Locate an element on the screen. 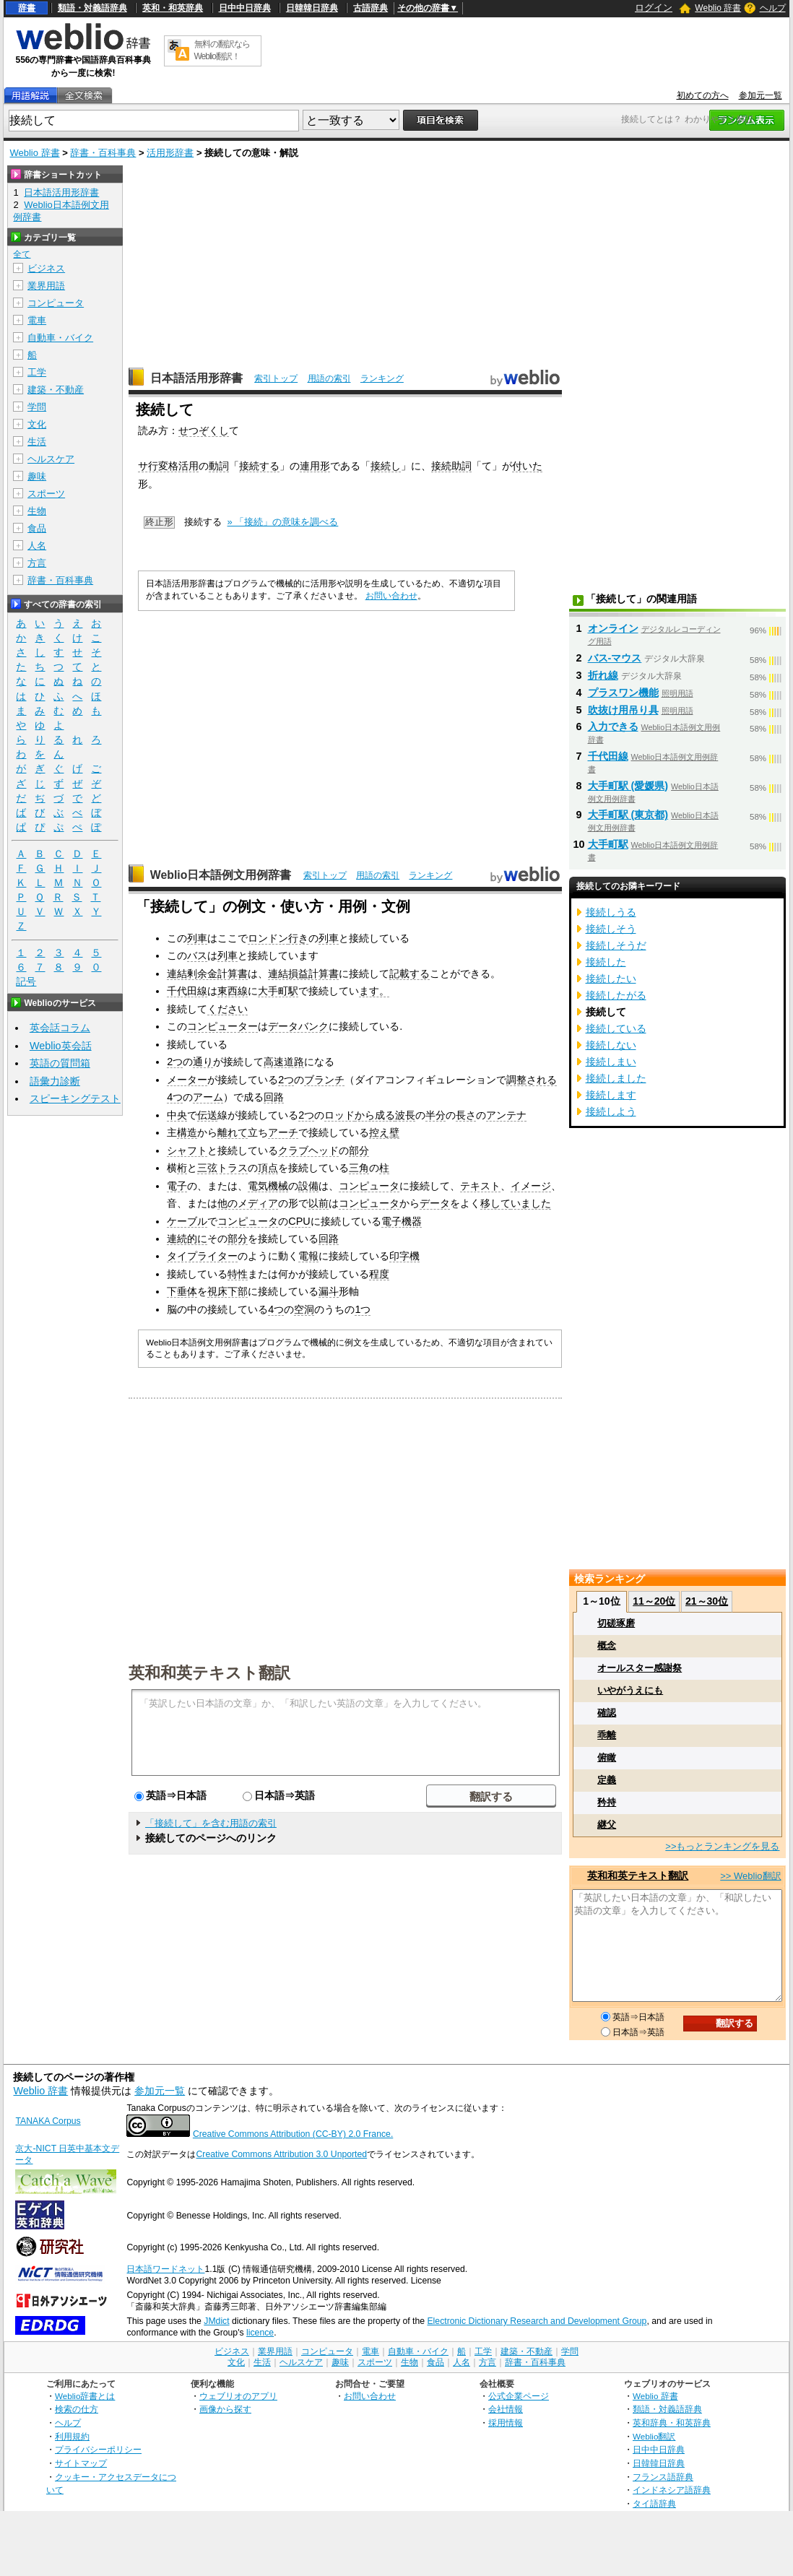  用語の索引 is located at coordinates (329, 378).